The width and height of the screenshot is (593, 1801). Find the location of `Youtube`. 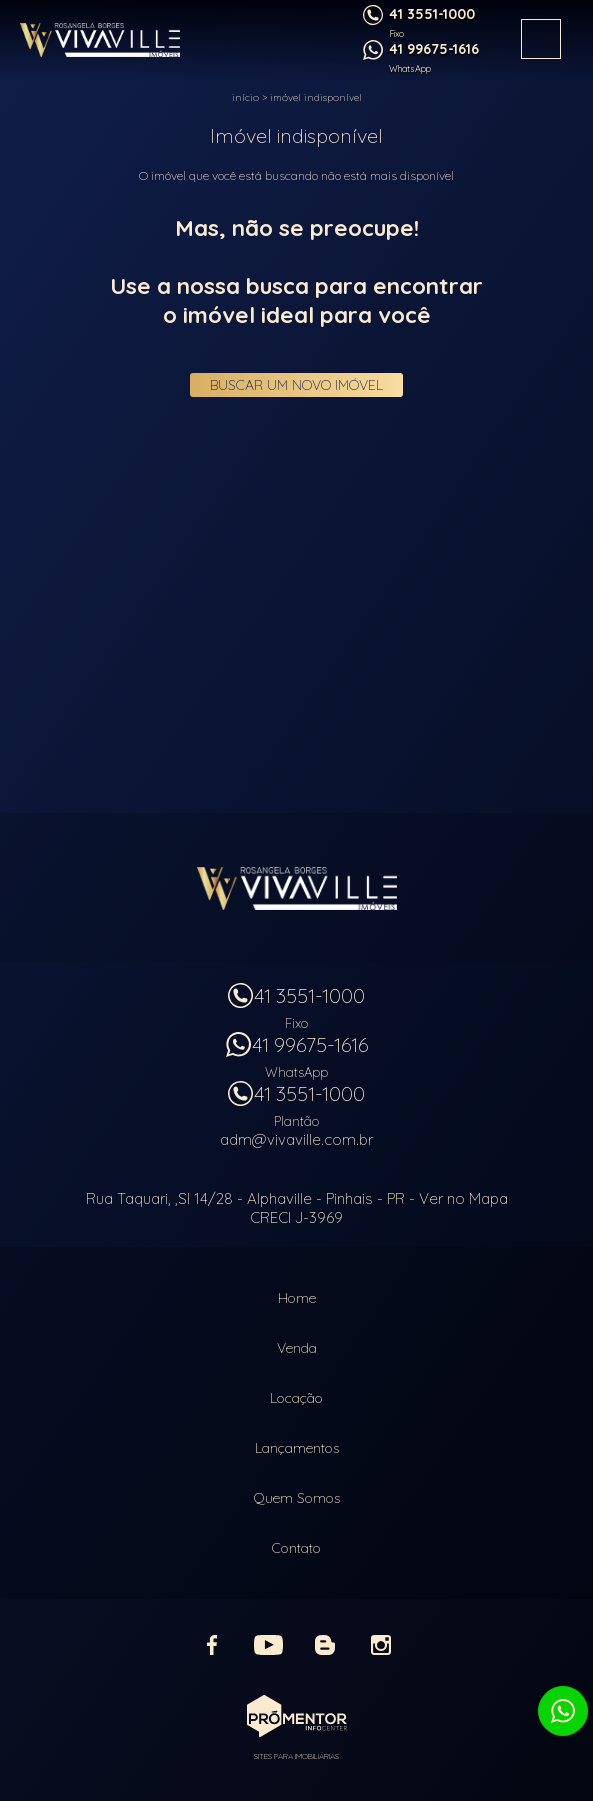

Youtube is located at coordinates (269, 1645).